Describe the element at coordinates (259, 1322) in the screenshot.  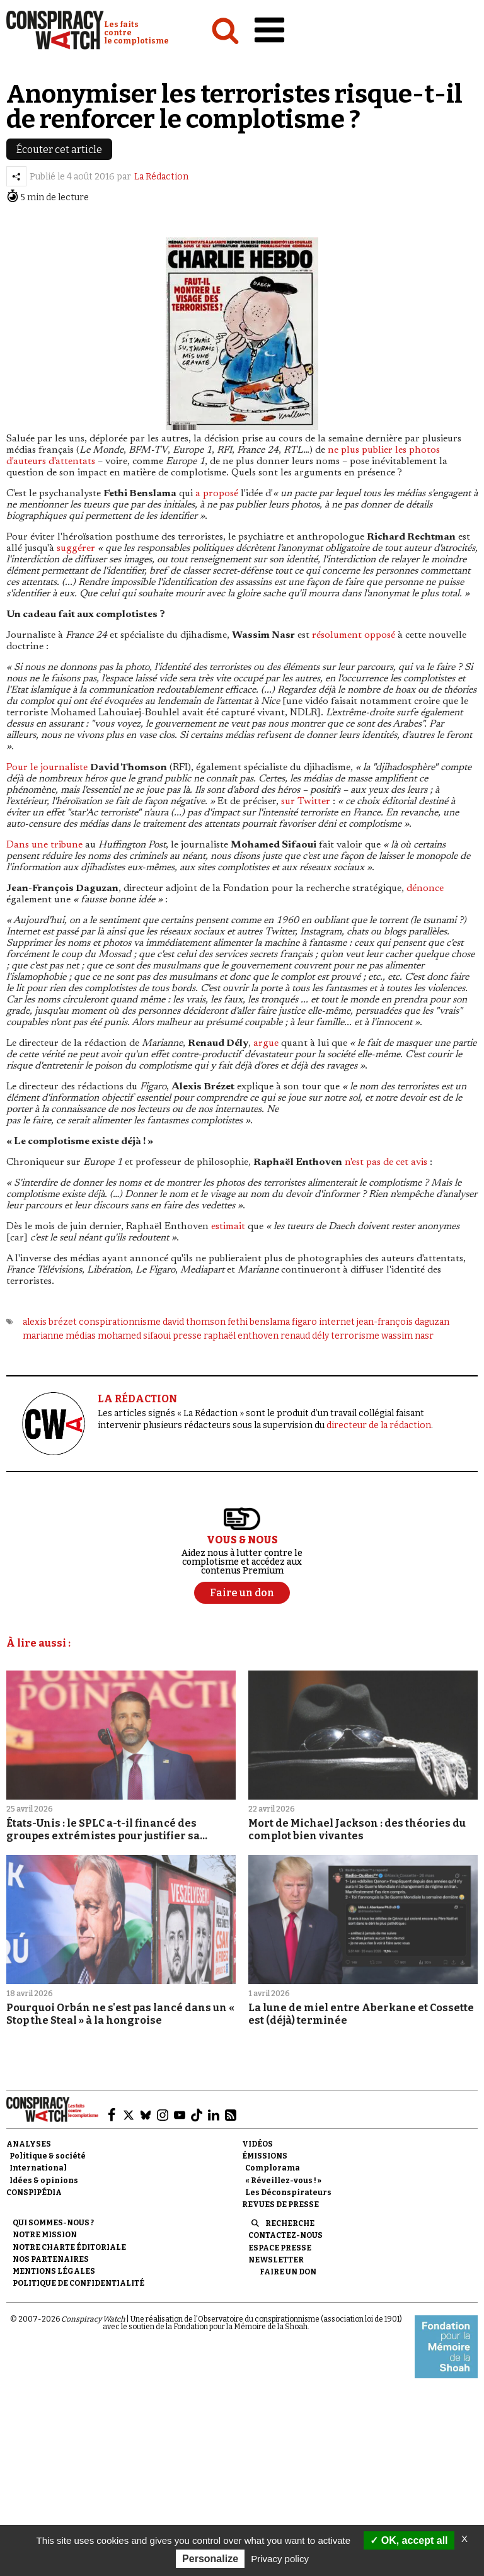
I see `fethi benslama` at that location.